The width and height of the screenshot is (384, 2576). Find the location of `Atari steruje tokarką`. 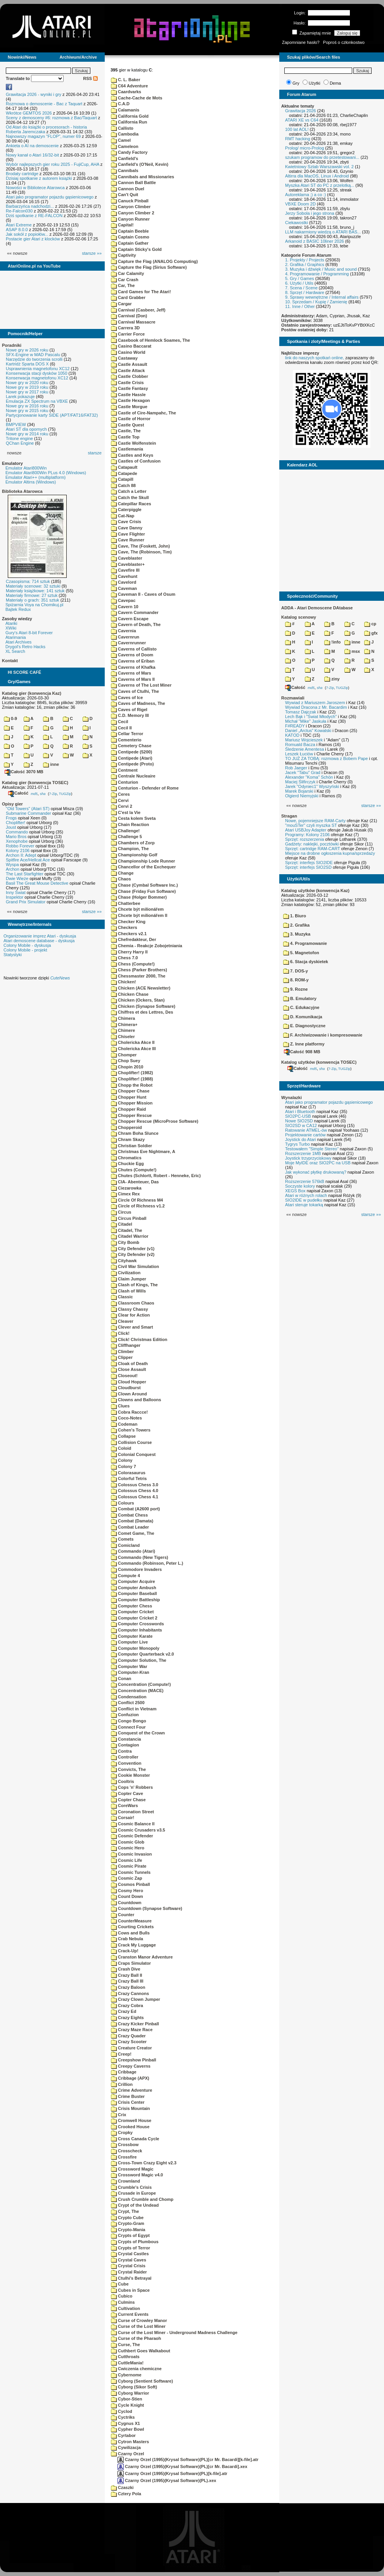

Atari steruje tokarką is located at coordinates (304, 1204).